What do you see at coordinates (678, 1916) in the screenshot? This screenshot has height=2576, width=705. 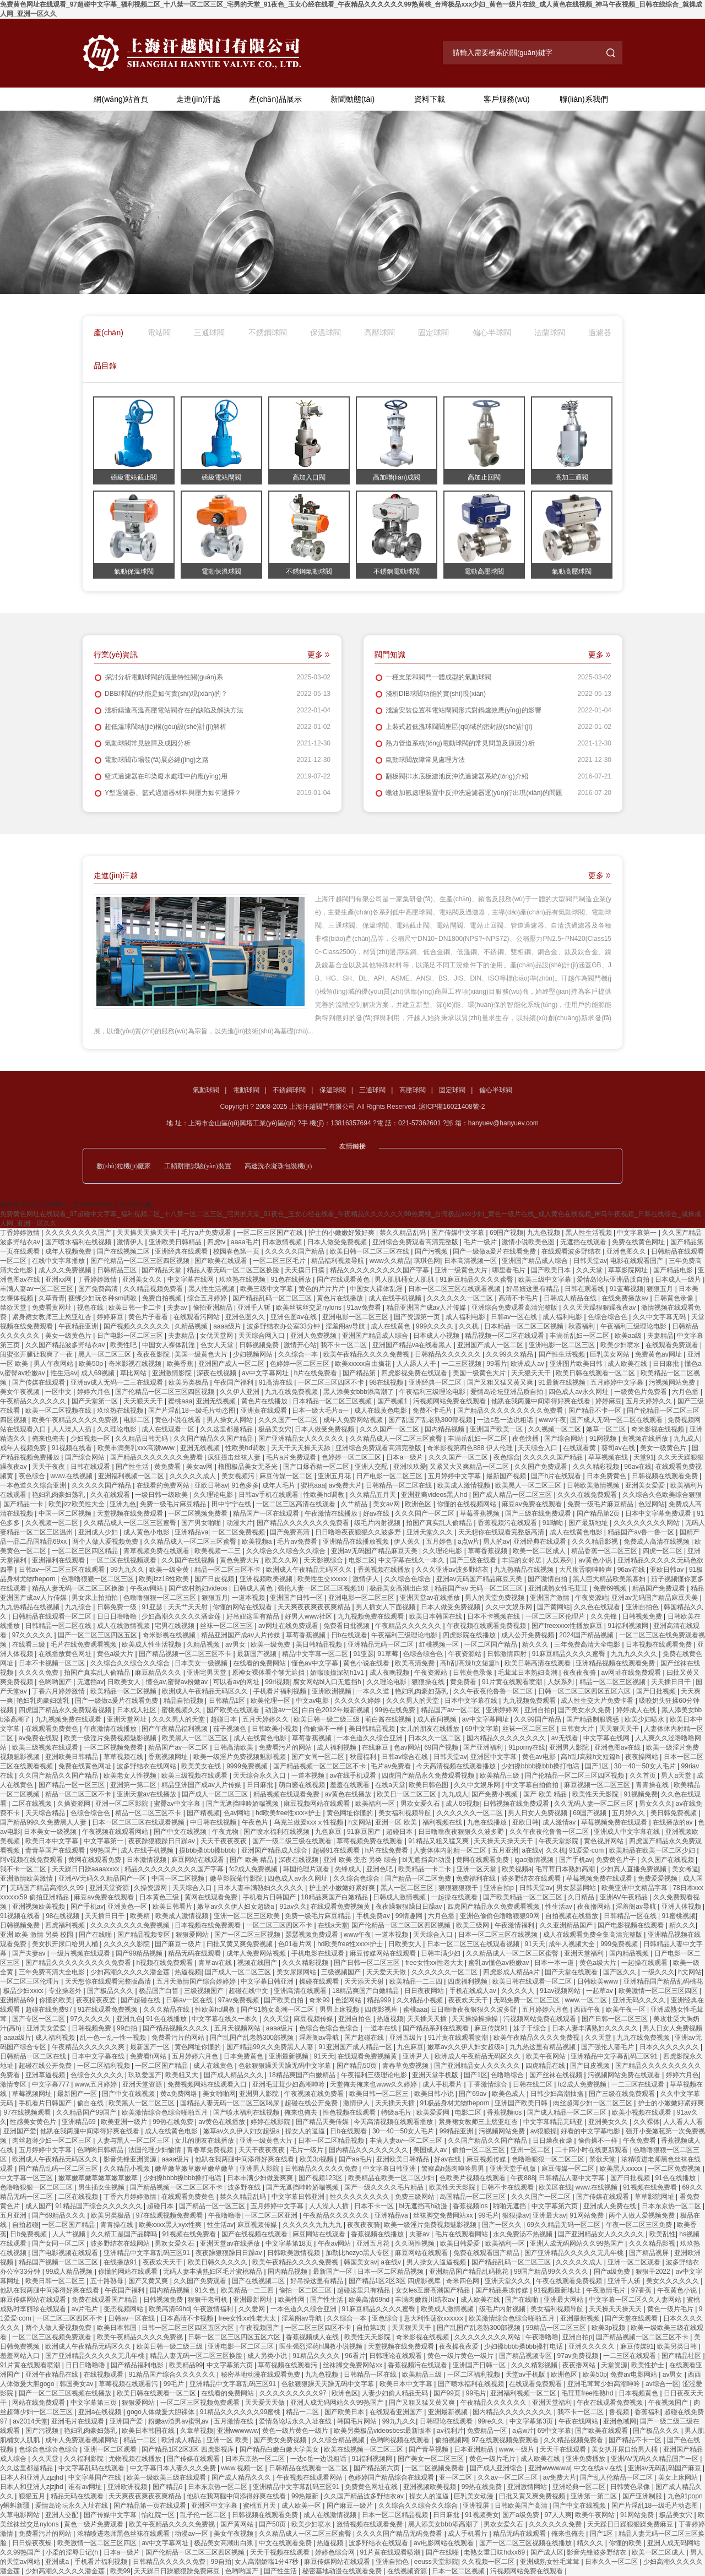 I see `91蜜桃视频` at bounding box center [678, 1916].